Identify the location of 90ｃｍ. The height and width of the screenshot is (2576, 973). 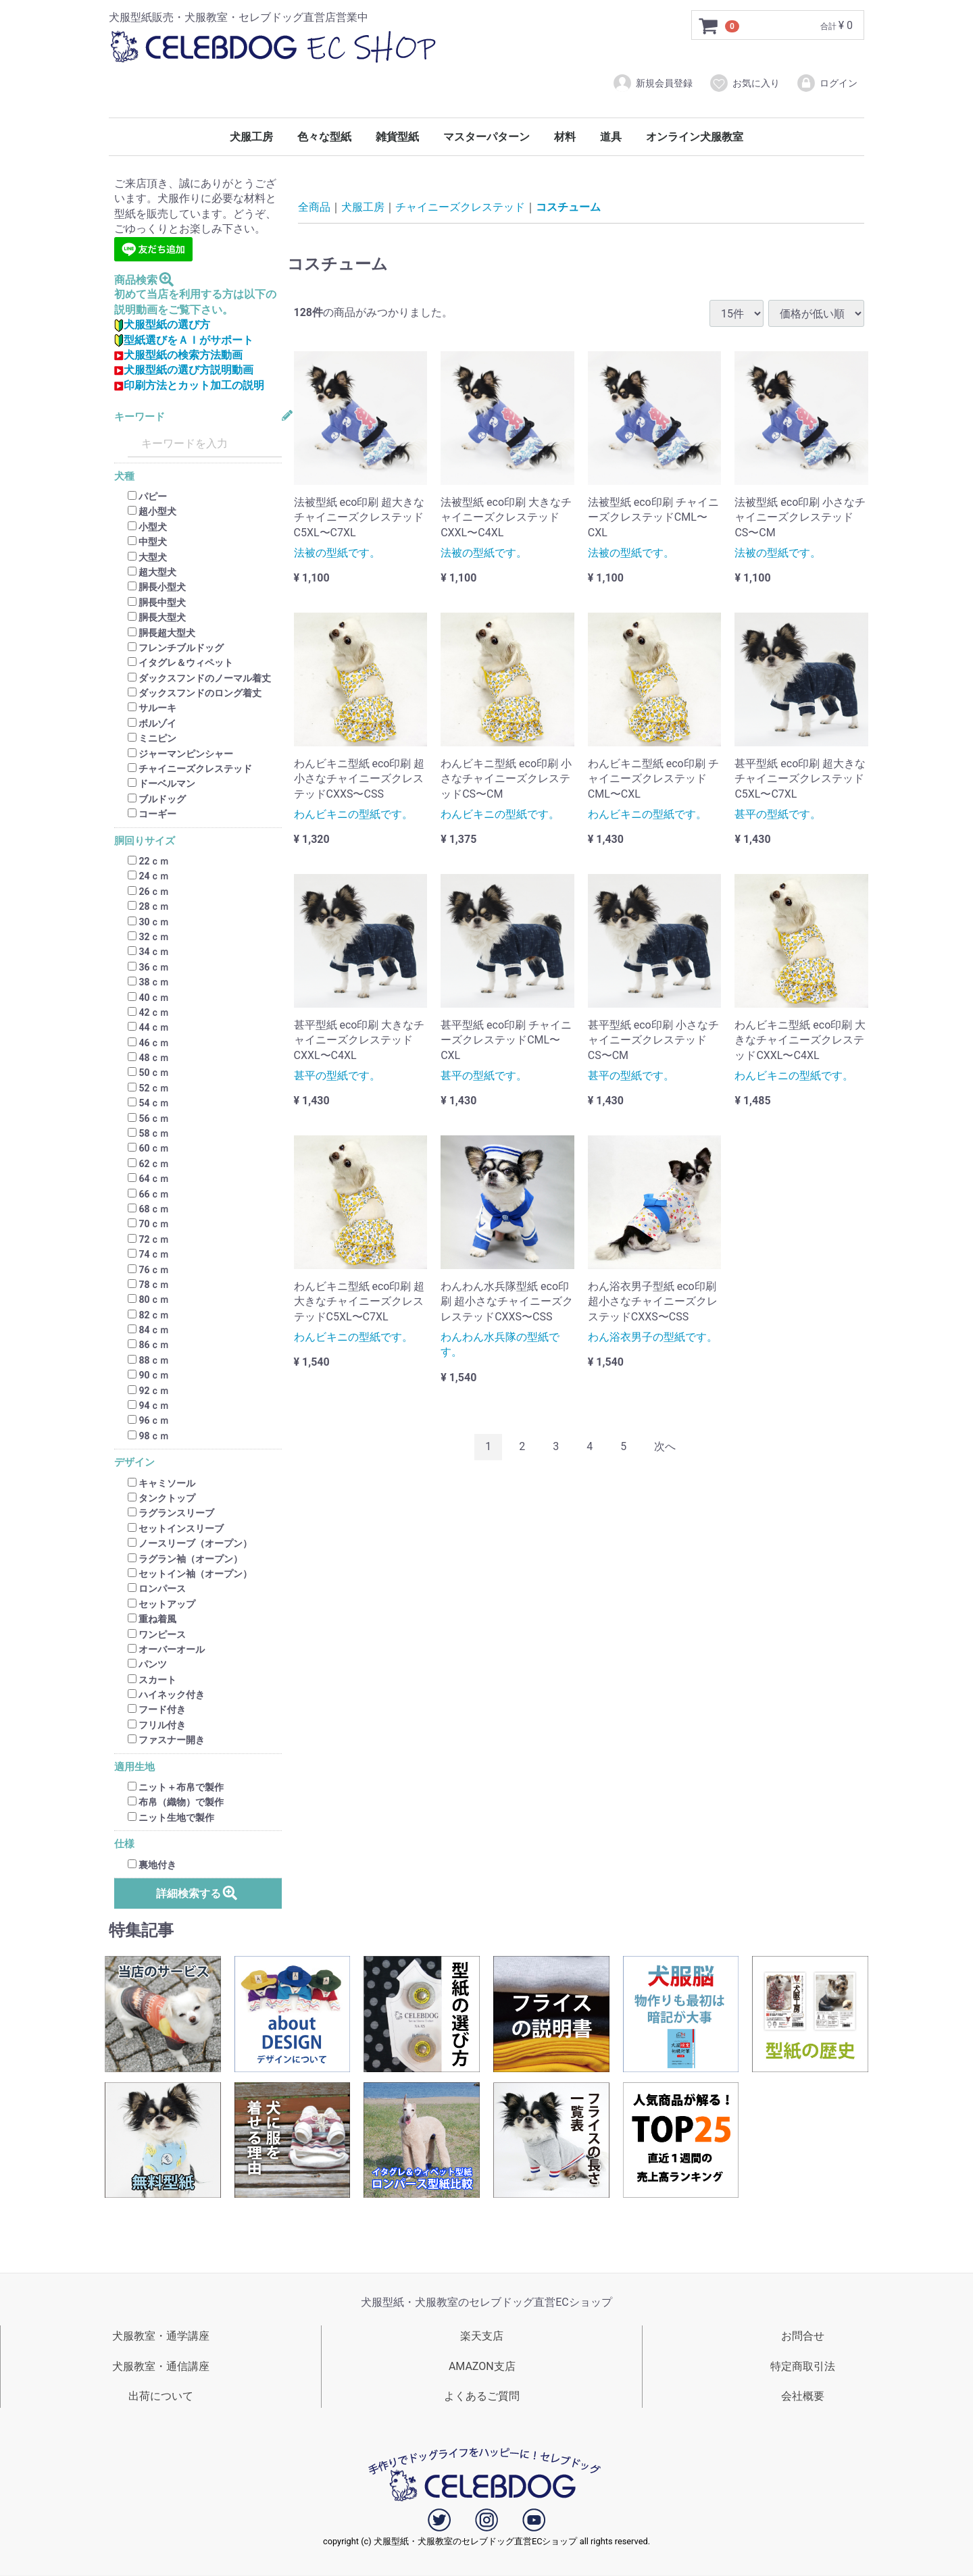
(148, 1375).